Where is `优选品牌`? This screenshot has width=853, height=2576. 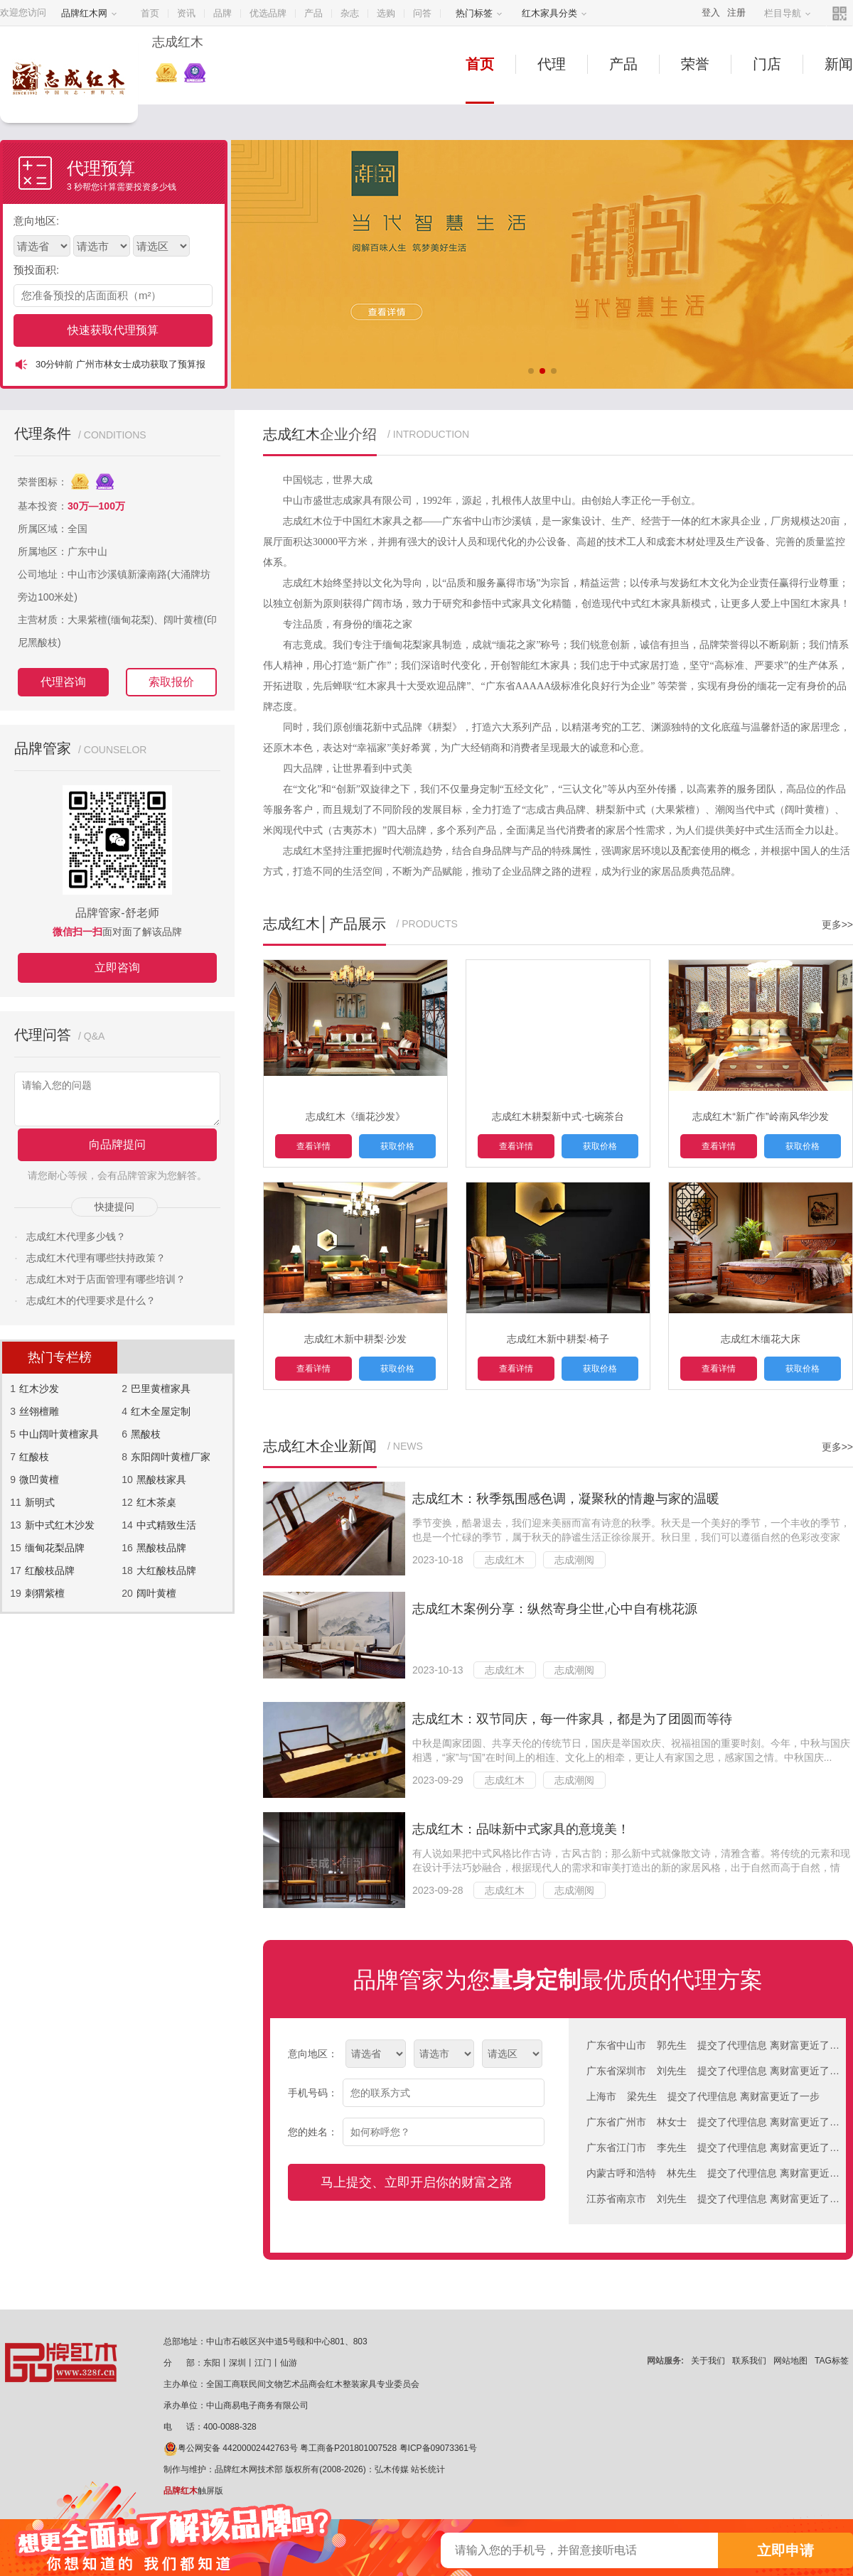 优选品牌 is located at coordinates (268, 13).